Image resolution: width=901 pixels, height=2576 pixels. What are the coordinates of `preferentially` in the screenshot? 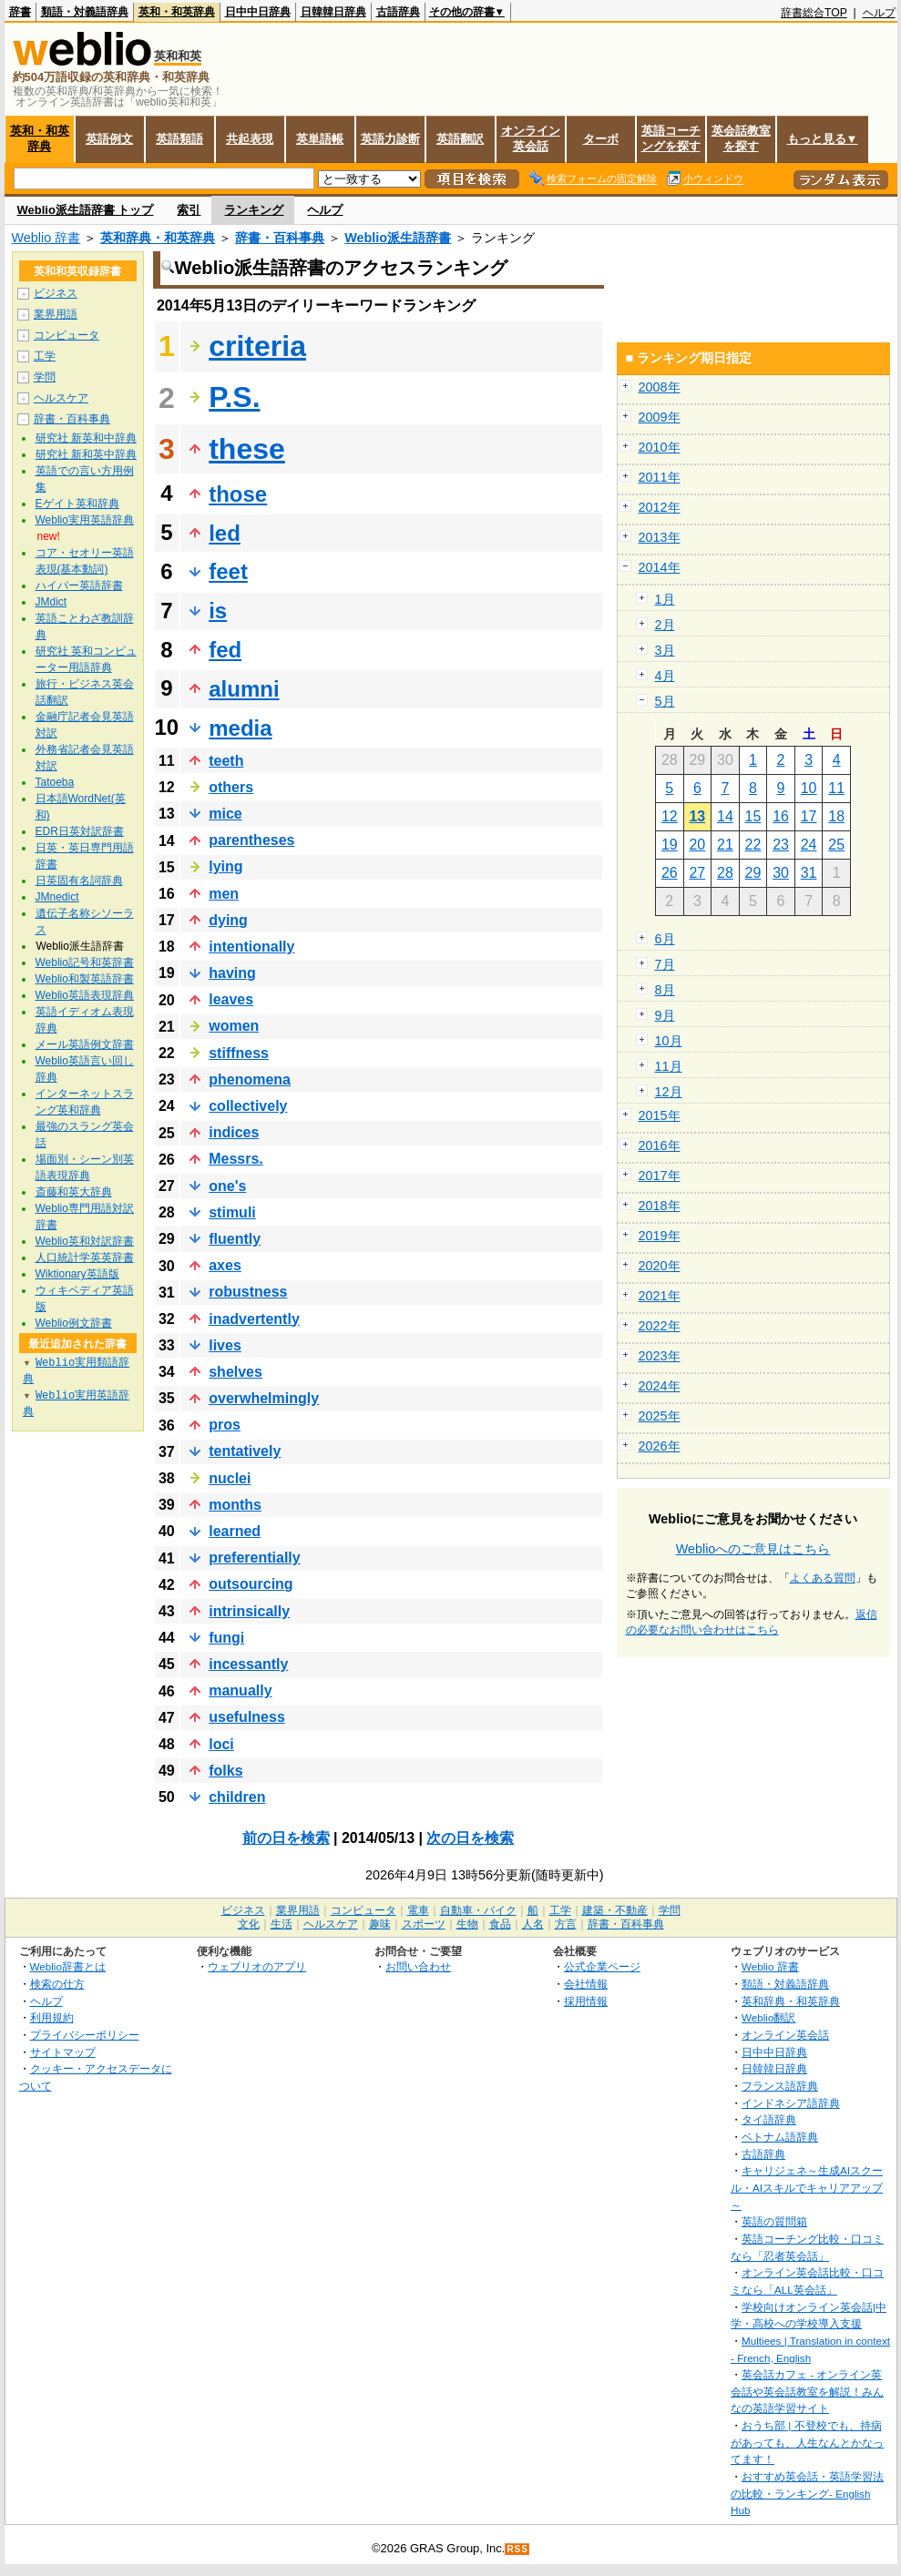 It's located at (254, 1557).